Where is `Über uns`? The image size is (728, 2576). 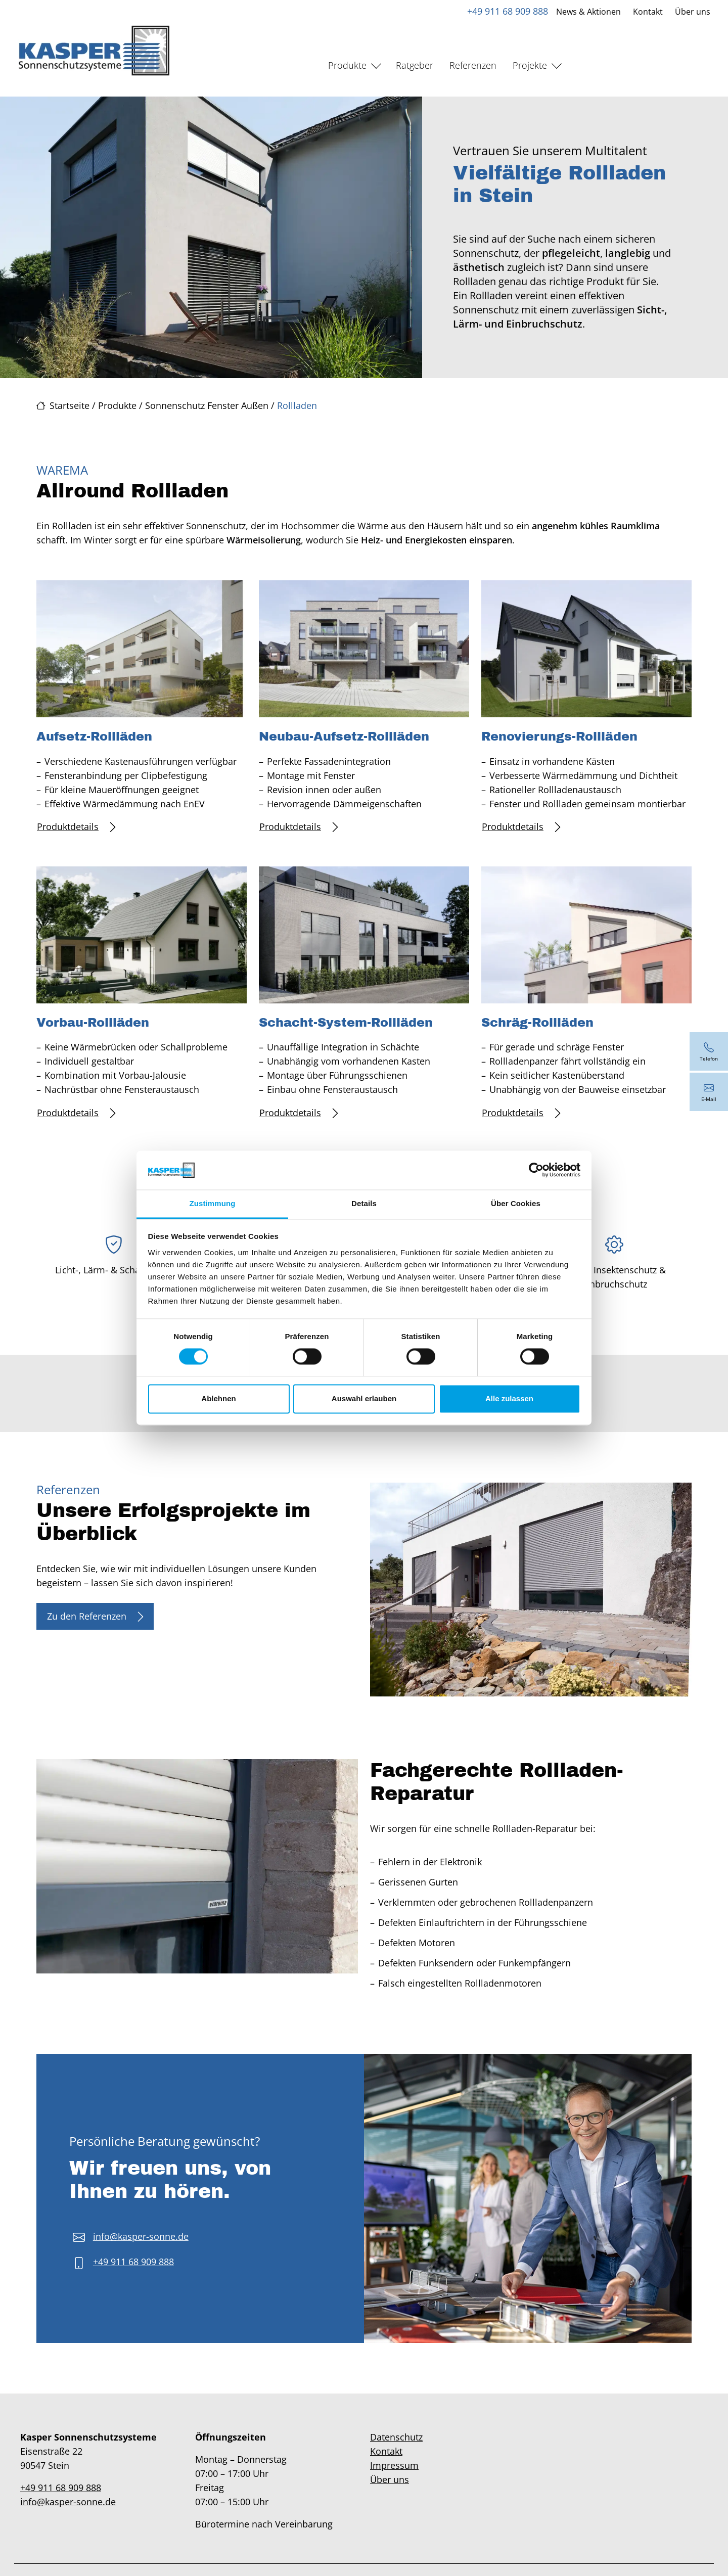 Über uns is located at coordinates (692, 11).